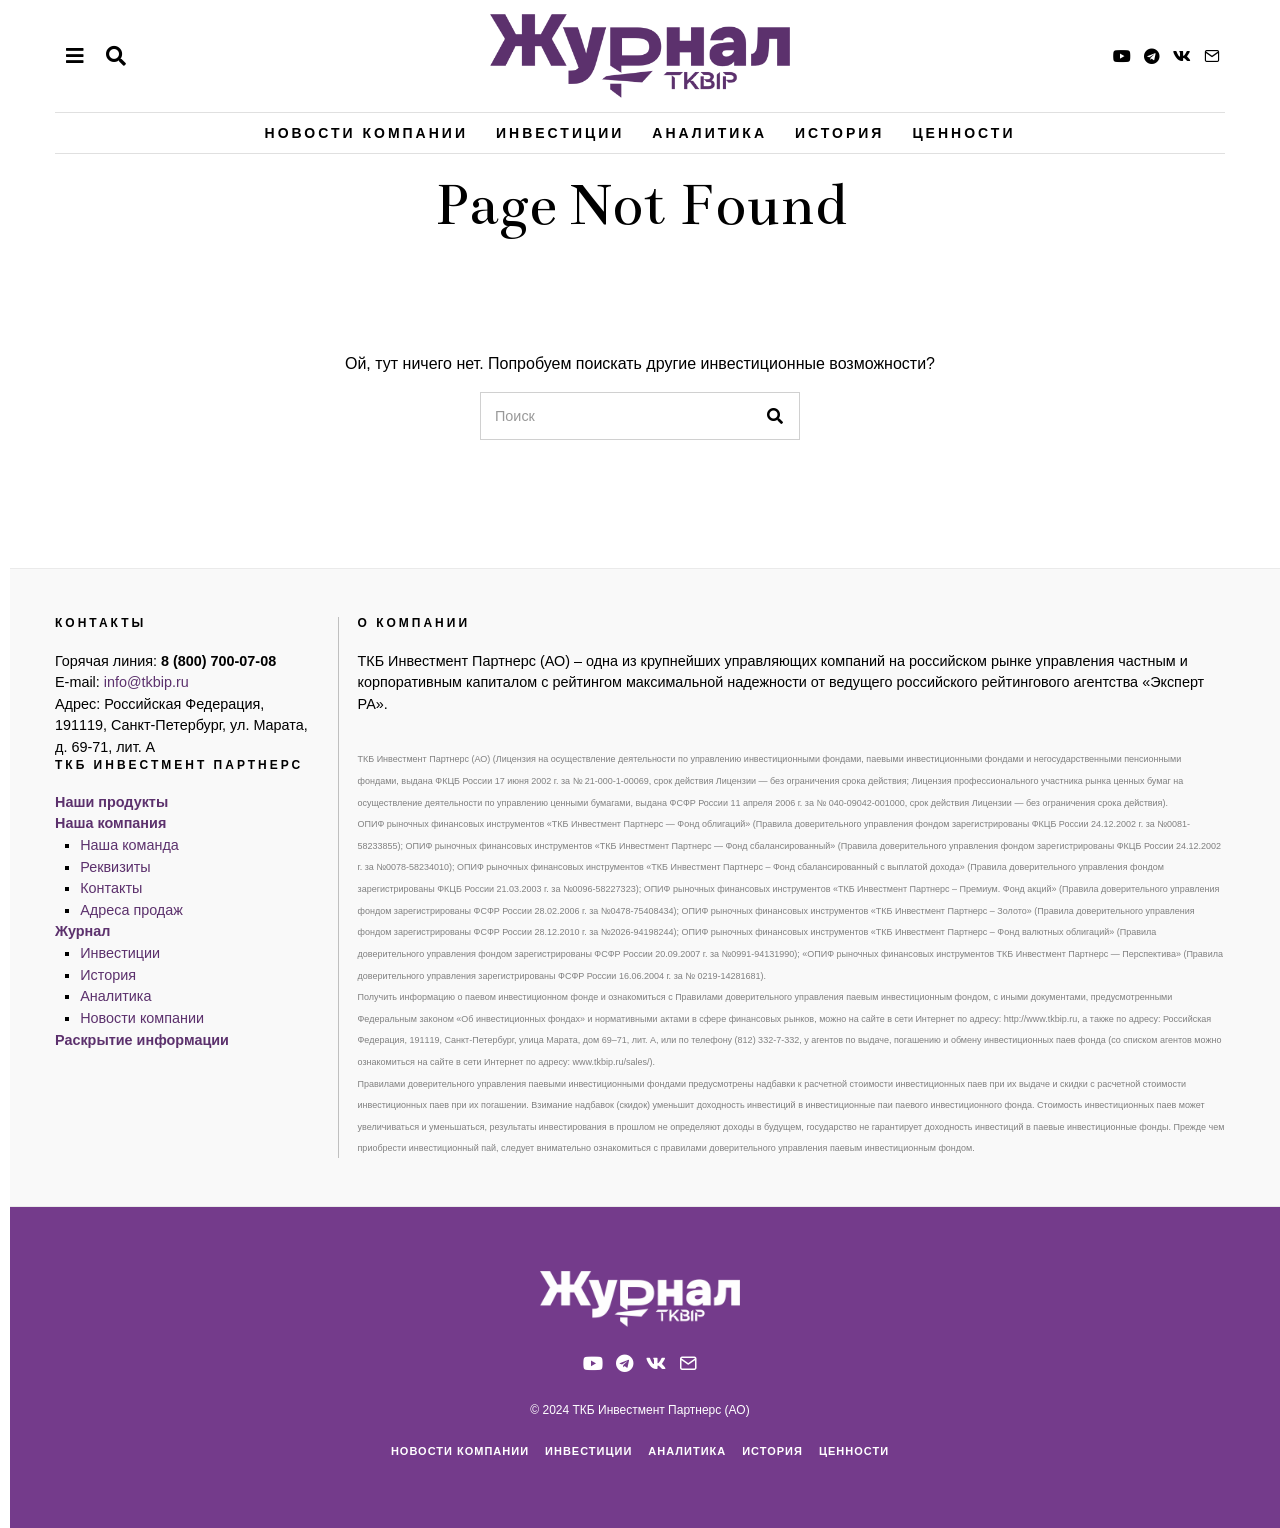 This screenshot has width=1280, height=1528. I want to click on Журнал, so click(82, 931).